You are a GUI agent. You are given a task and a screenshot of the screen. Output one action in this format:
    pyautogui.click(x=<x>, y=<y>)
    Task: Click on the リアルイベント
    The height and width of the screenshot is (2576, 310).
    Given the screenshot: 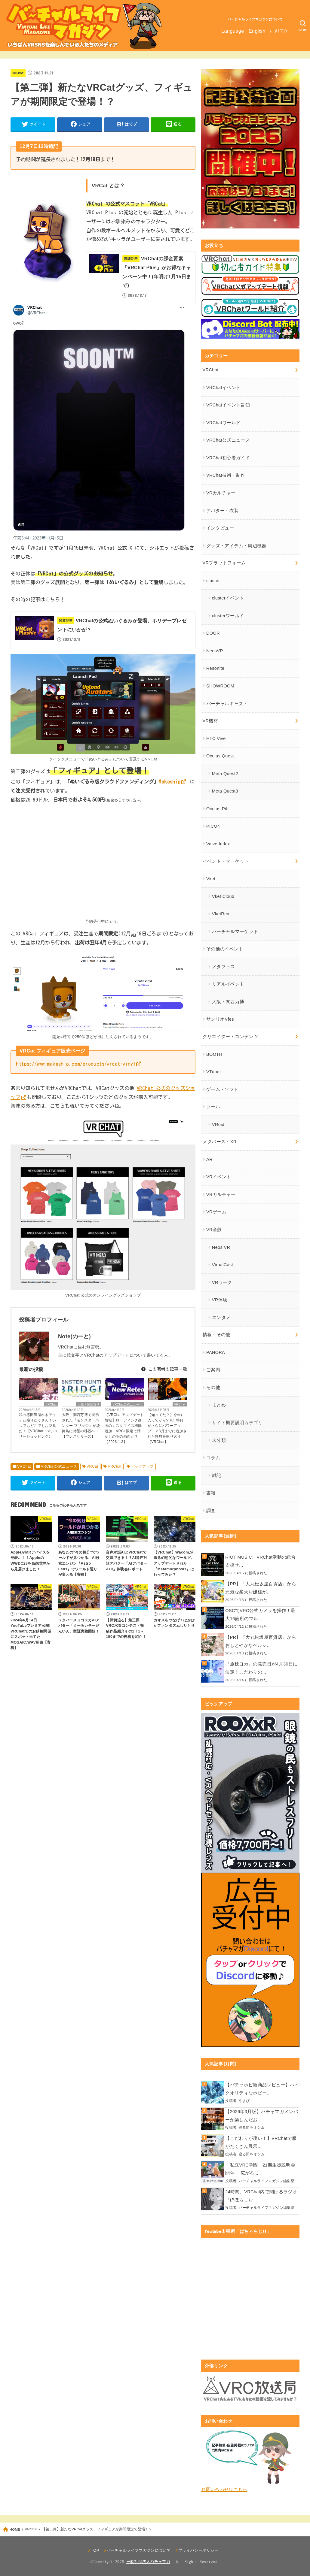 What is the action you would take?
    pyautogui.click(x=228, y=984)
    